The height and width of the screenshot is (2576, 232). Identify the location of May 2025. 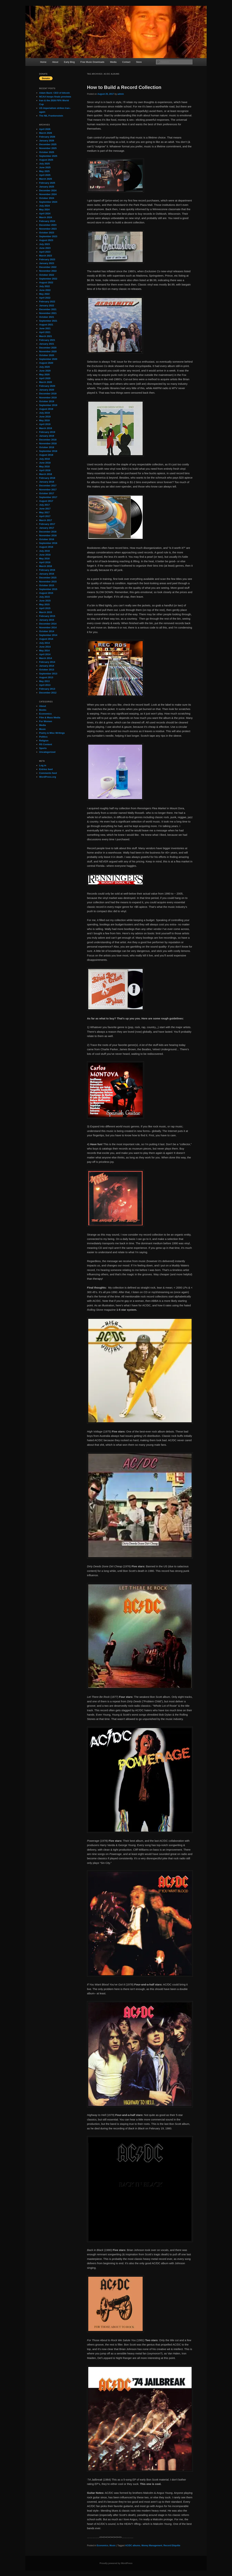
(44, 171).